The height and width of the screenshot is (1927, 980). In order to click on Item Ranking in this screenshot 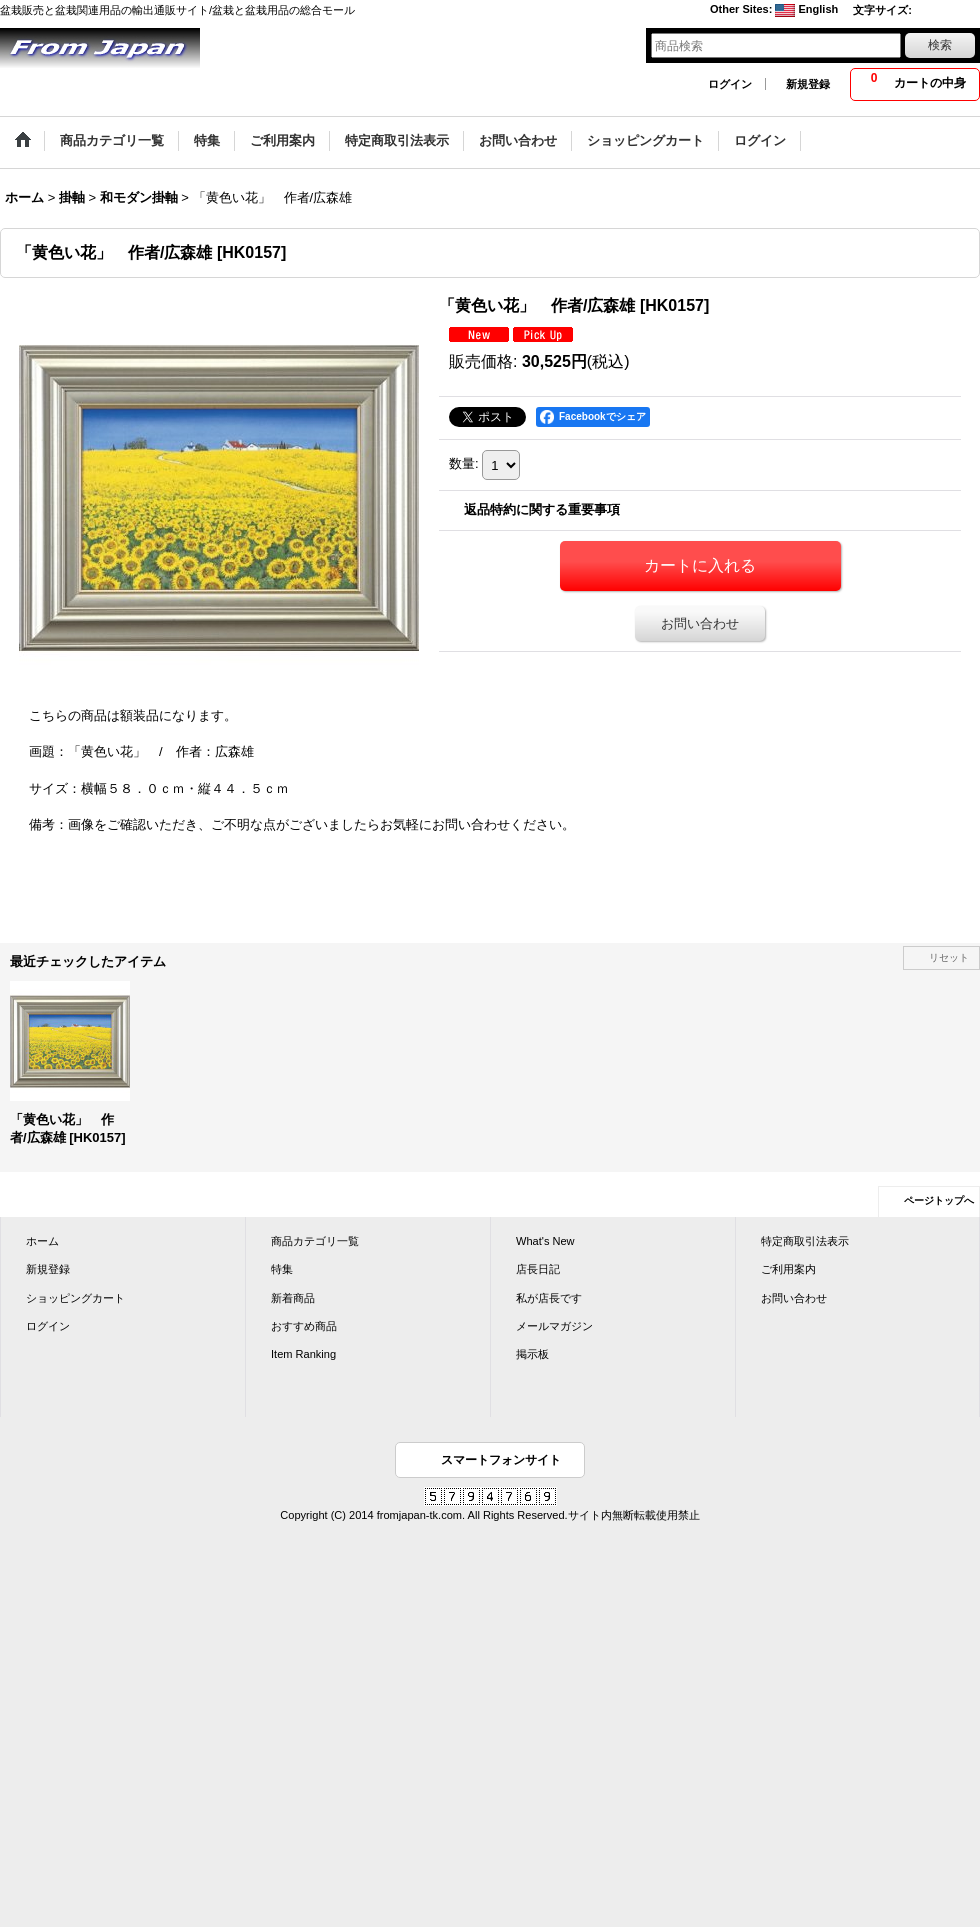, I will do `click(303, 1354)`.